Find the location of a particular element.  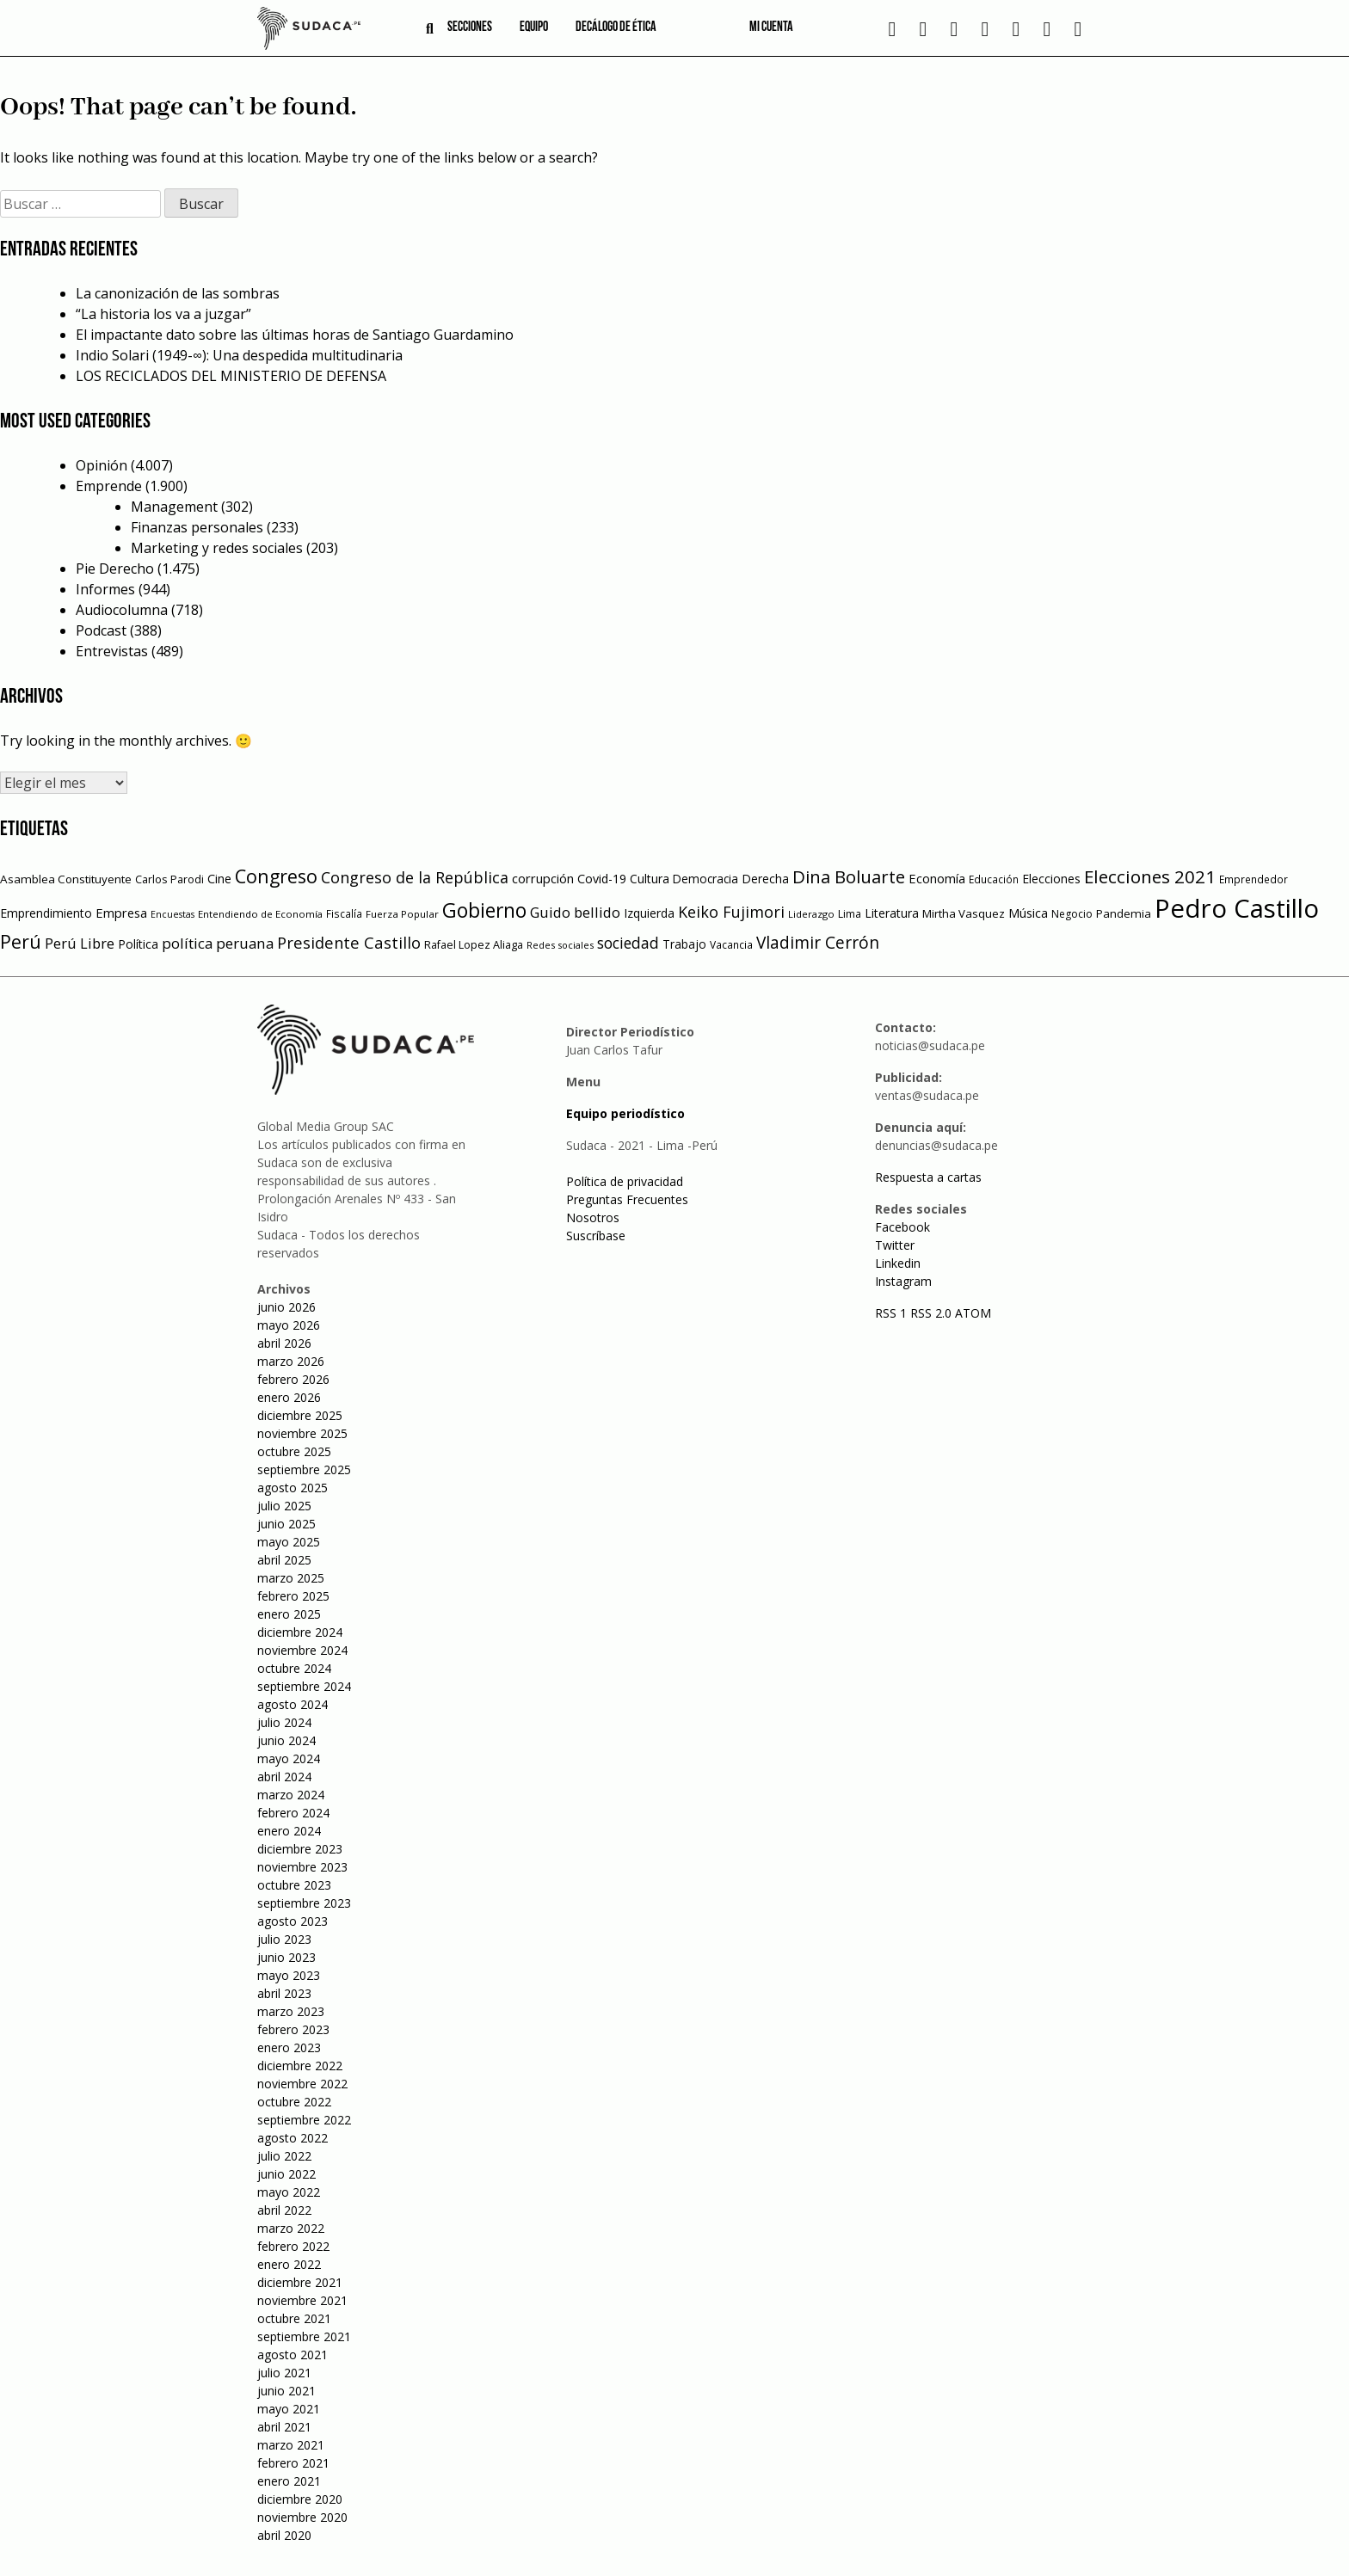

“La historia los va a juzgar” is located at coordinates (163, 313).